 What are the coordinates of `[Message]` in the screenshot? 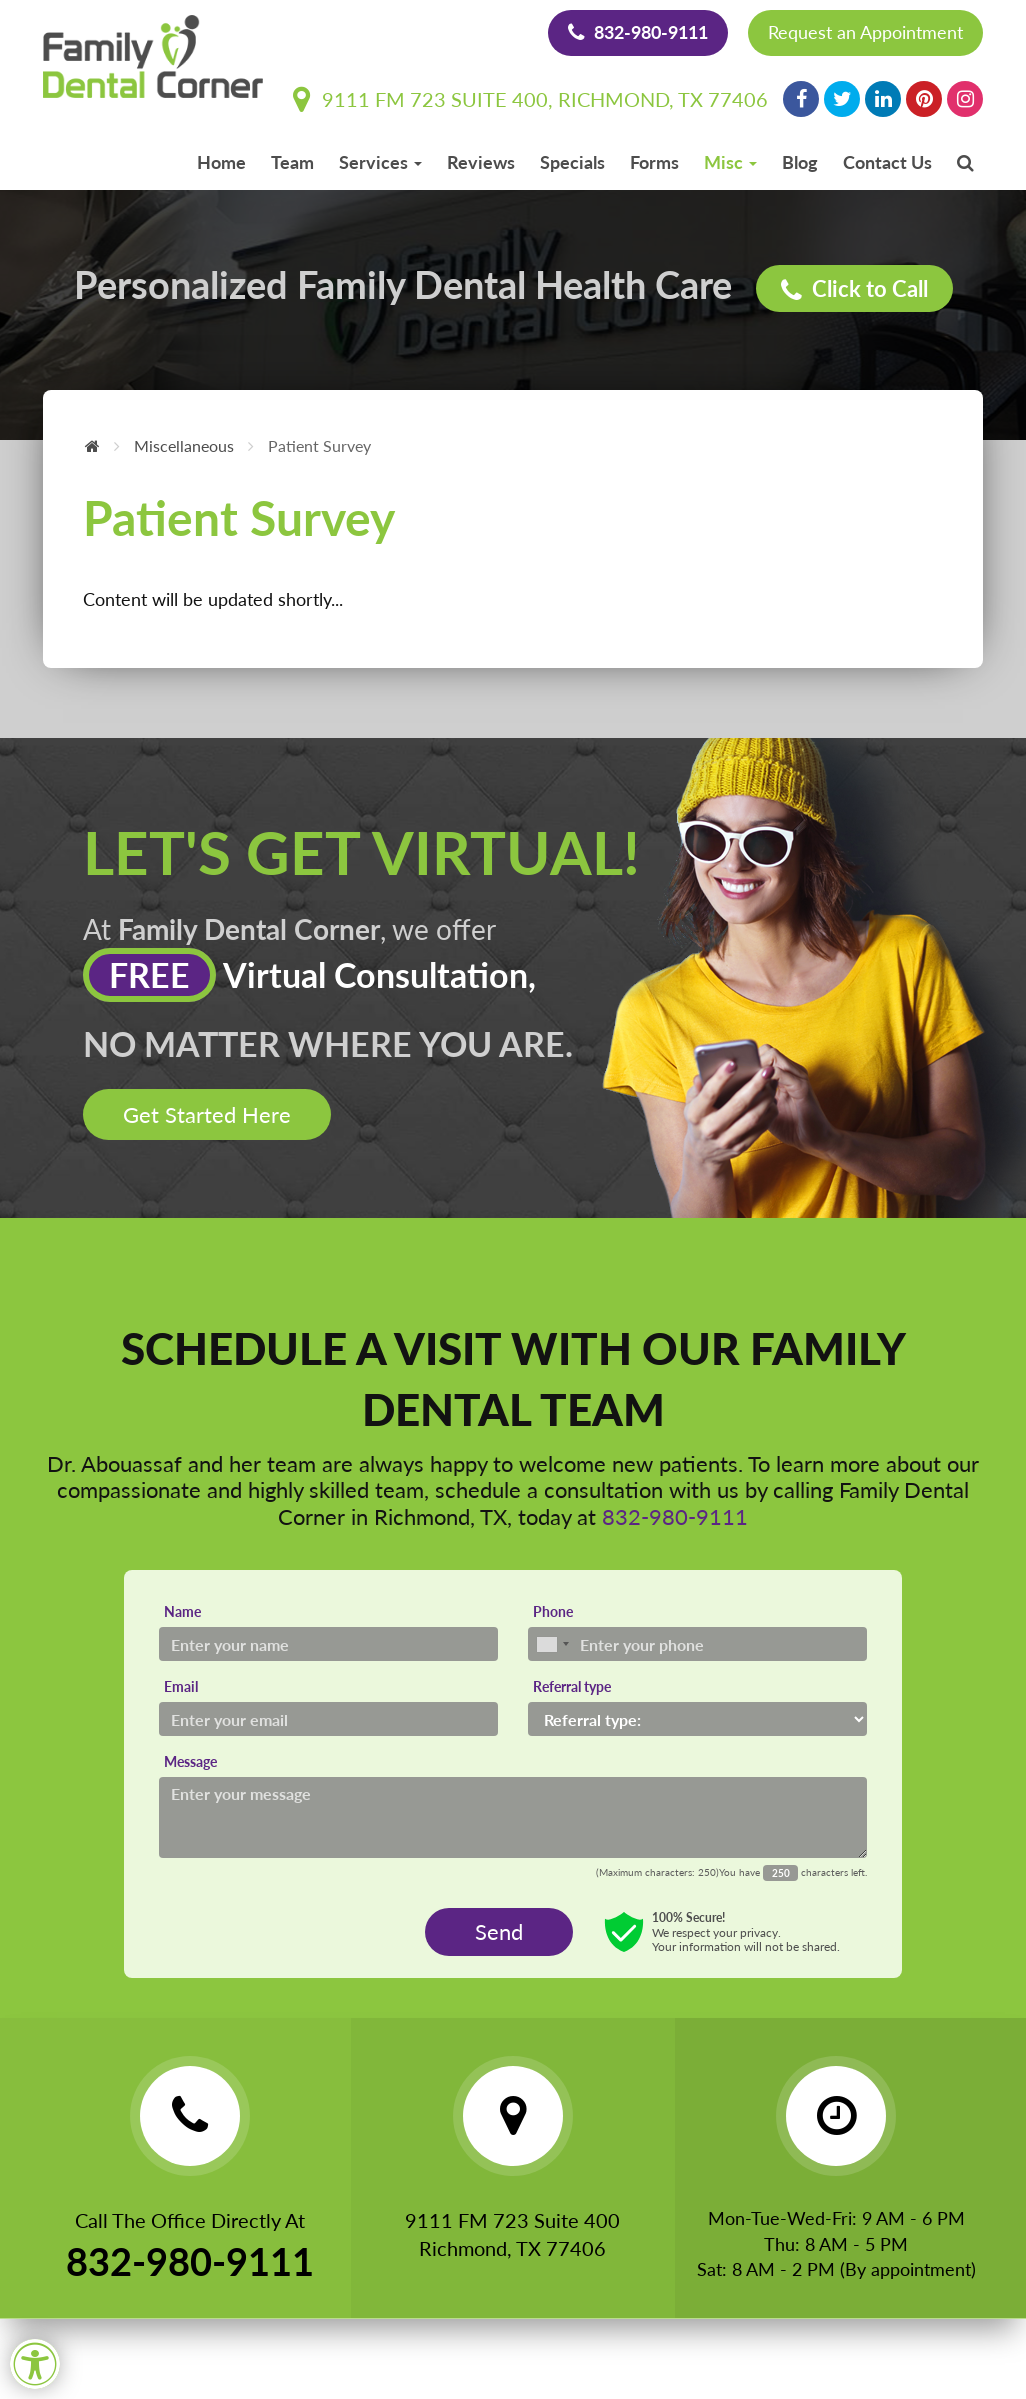 It's located at (513, 1817).